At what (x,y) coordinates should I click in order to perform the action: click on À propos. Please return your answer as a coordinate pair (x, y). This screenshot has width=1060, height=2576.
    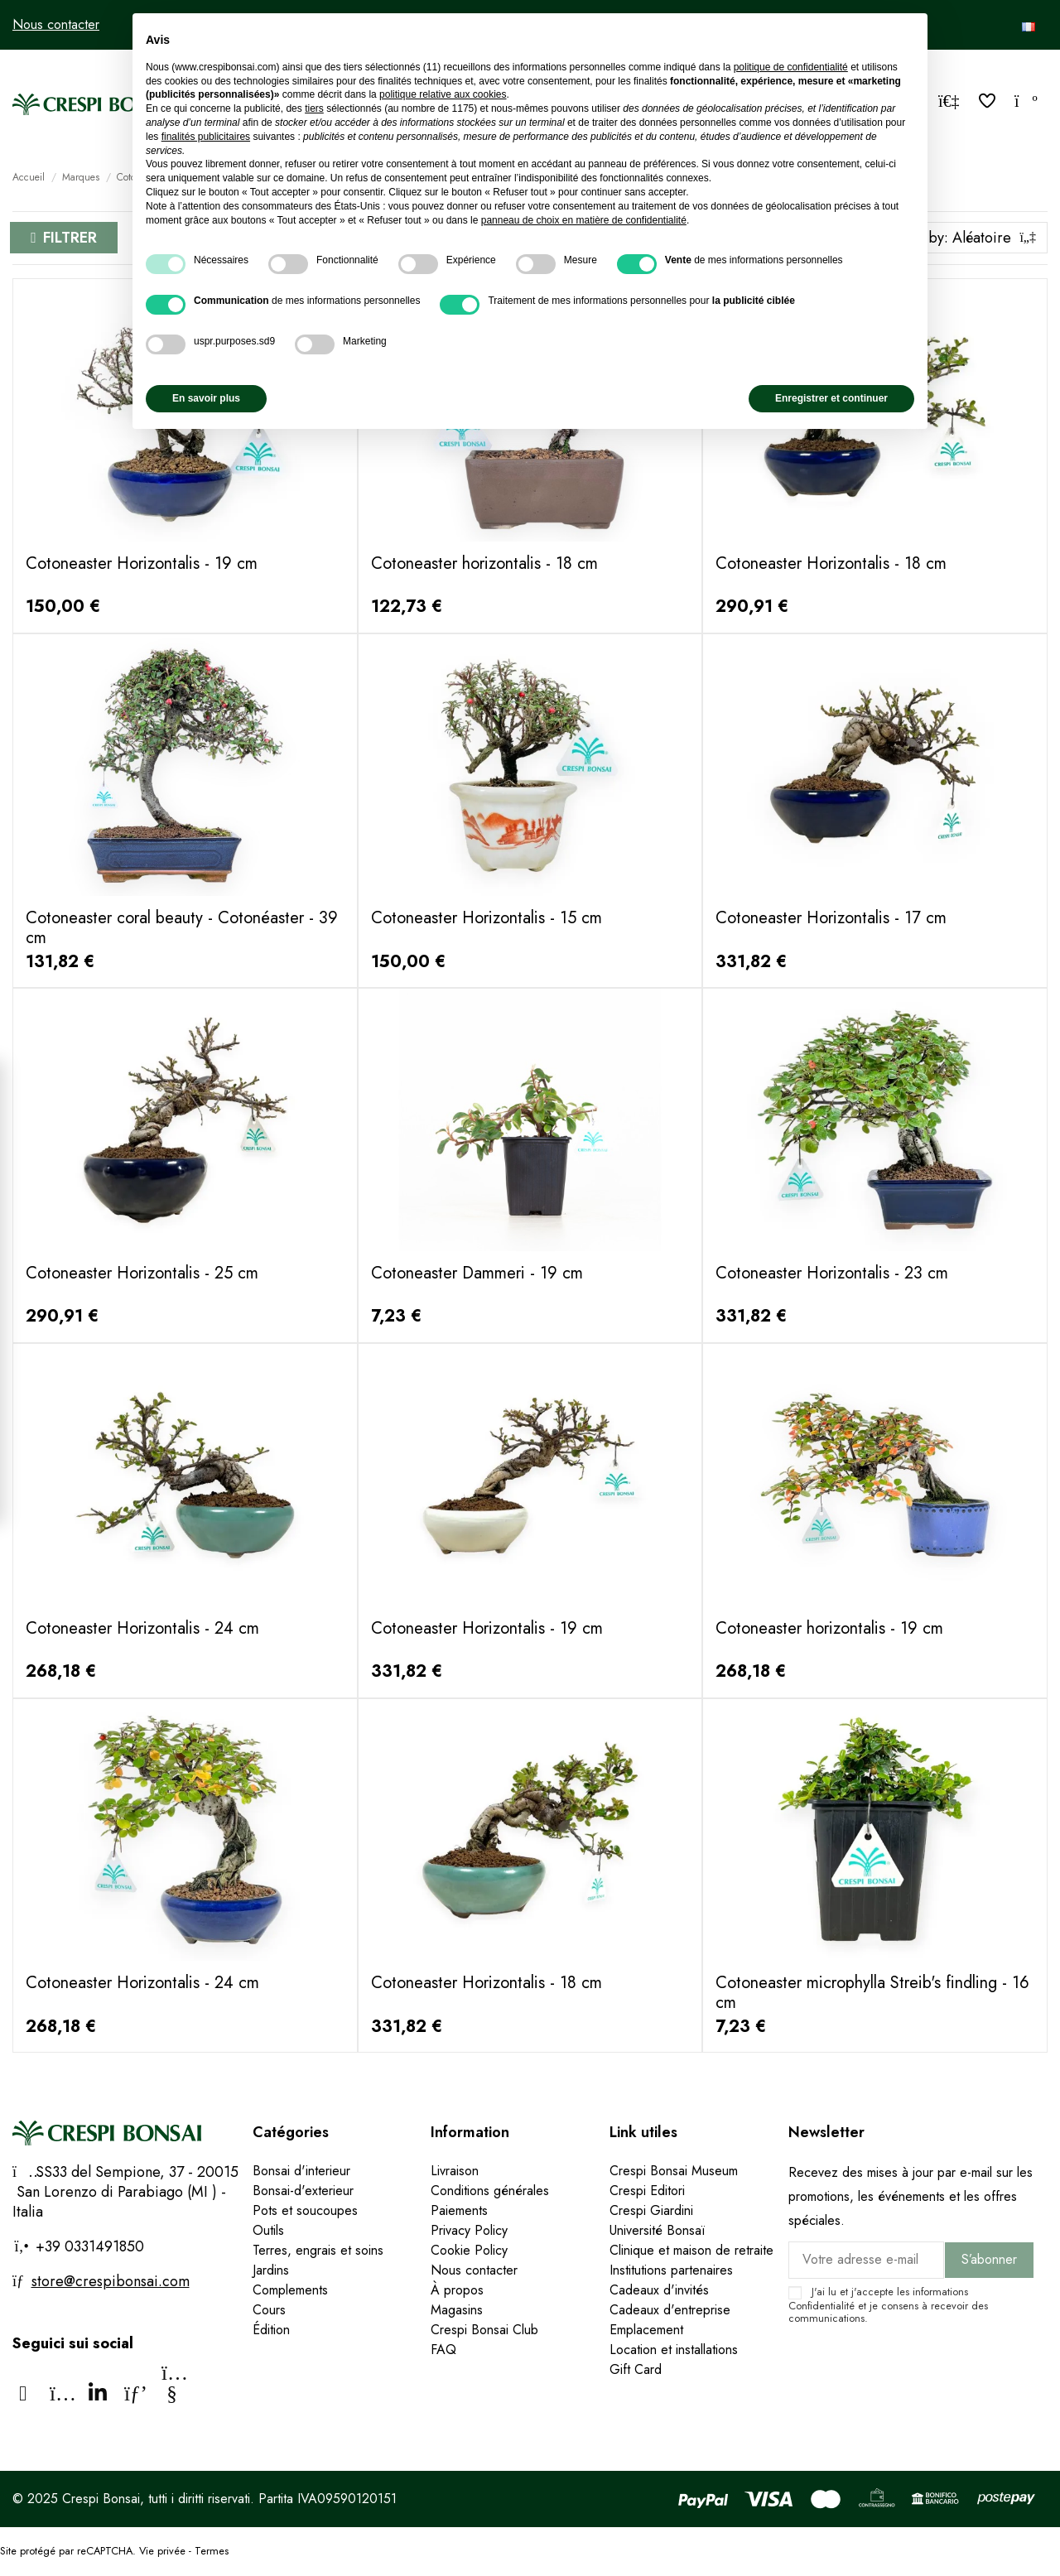
    Looking at the image, I should click on (457, 2289).